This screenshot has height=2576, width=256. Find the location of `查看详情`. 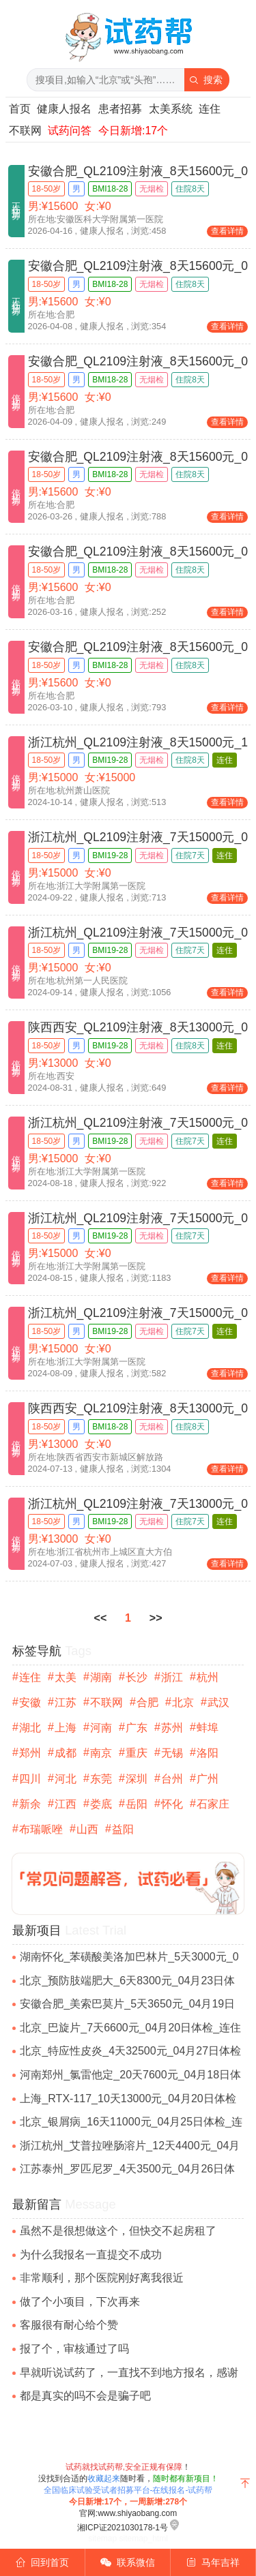

查看详情 is located at coordinates (227, 231).